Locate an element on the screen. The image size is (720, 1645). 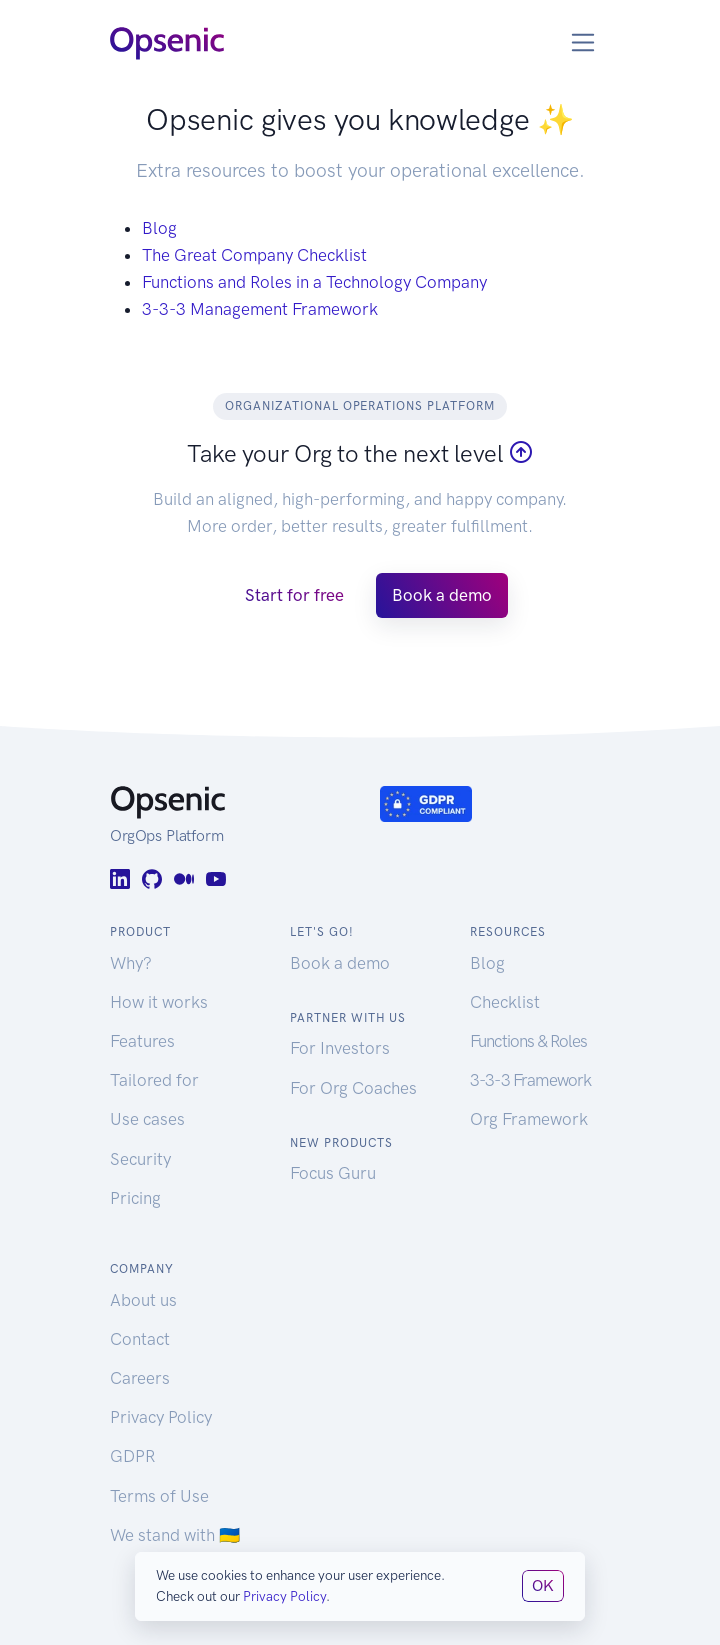
GDPR is located at coordinates (132, 1456).